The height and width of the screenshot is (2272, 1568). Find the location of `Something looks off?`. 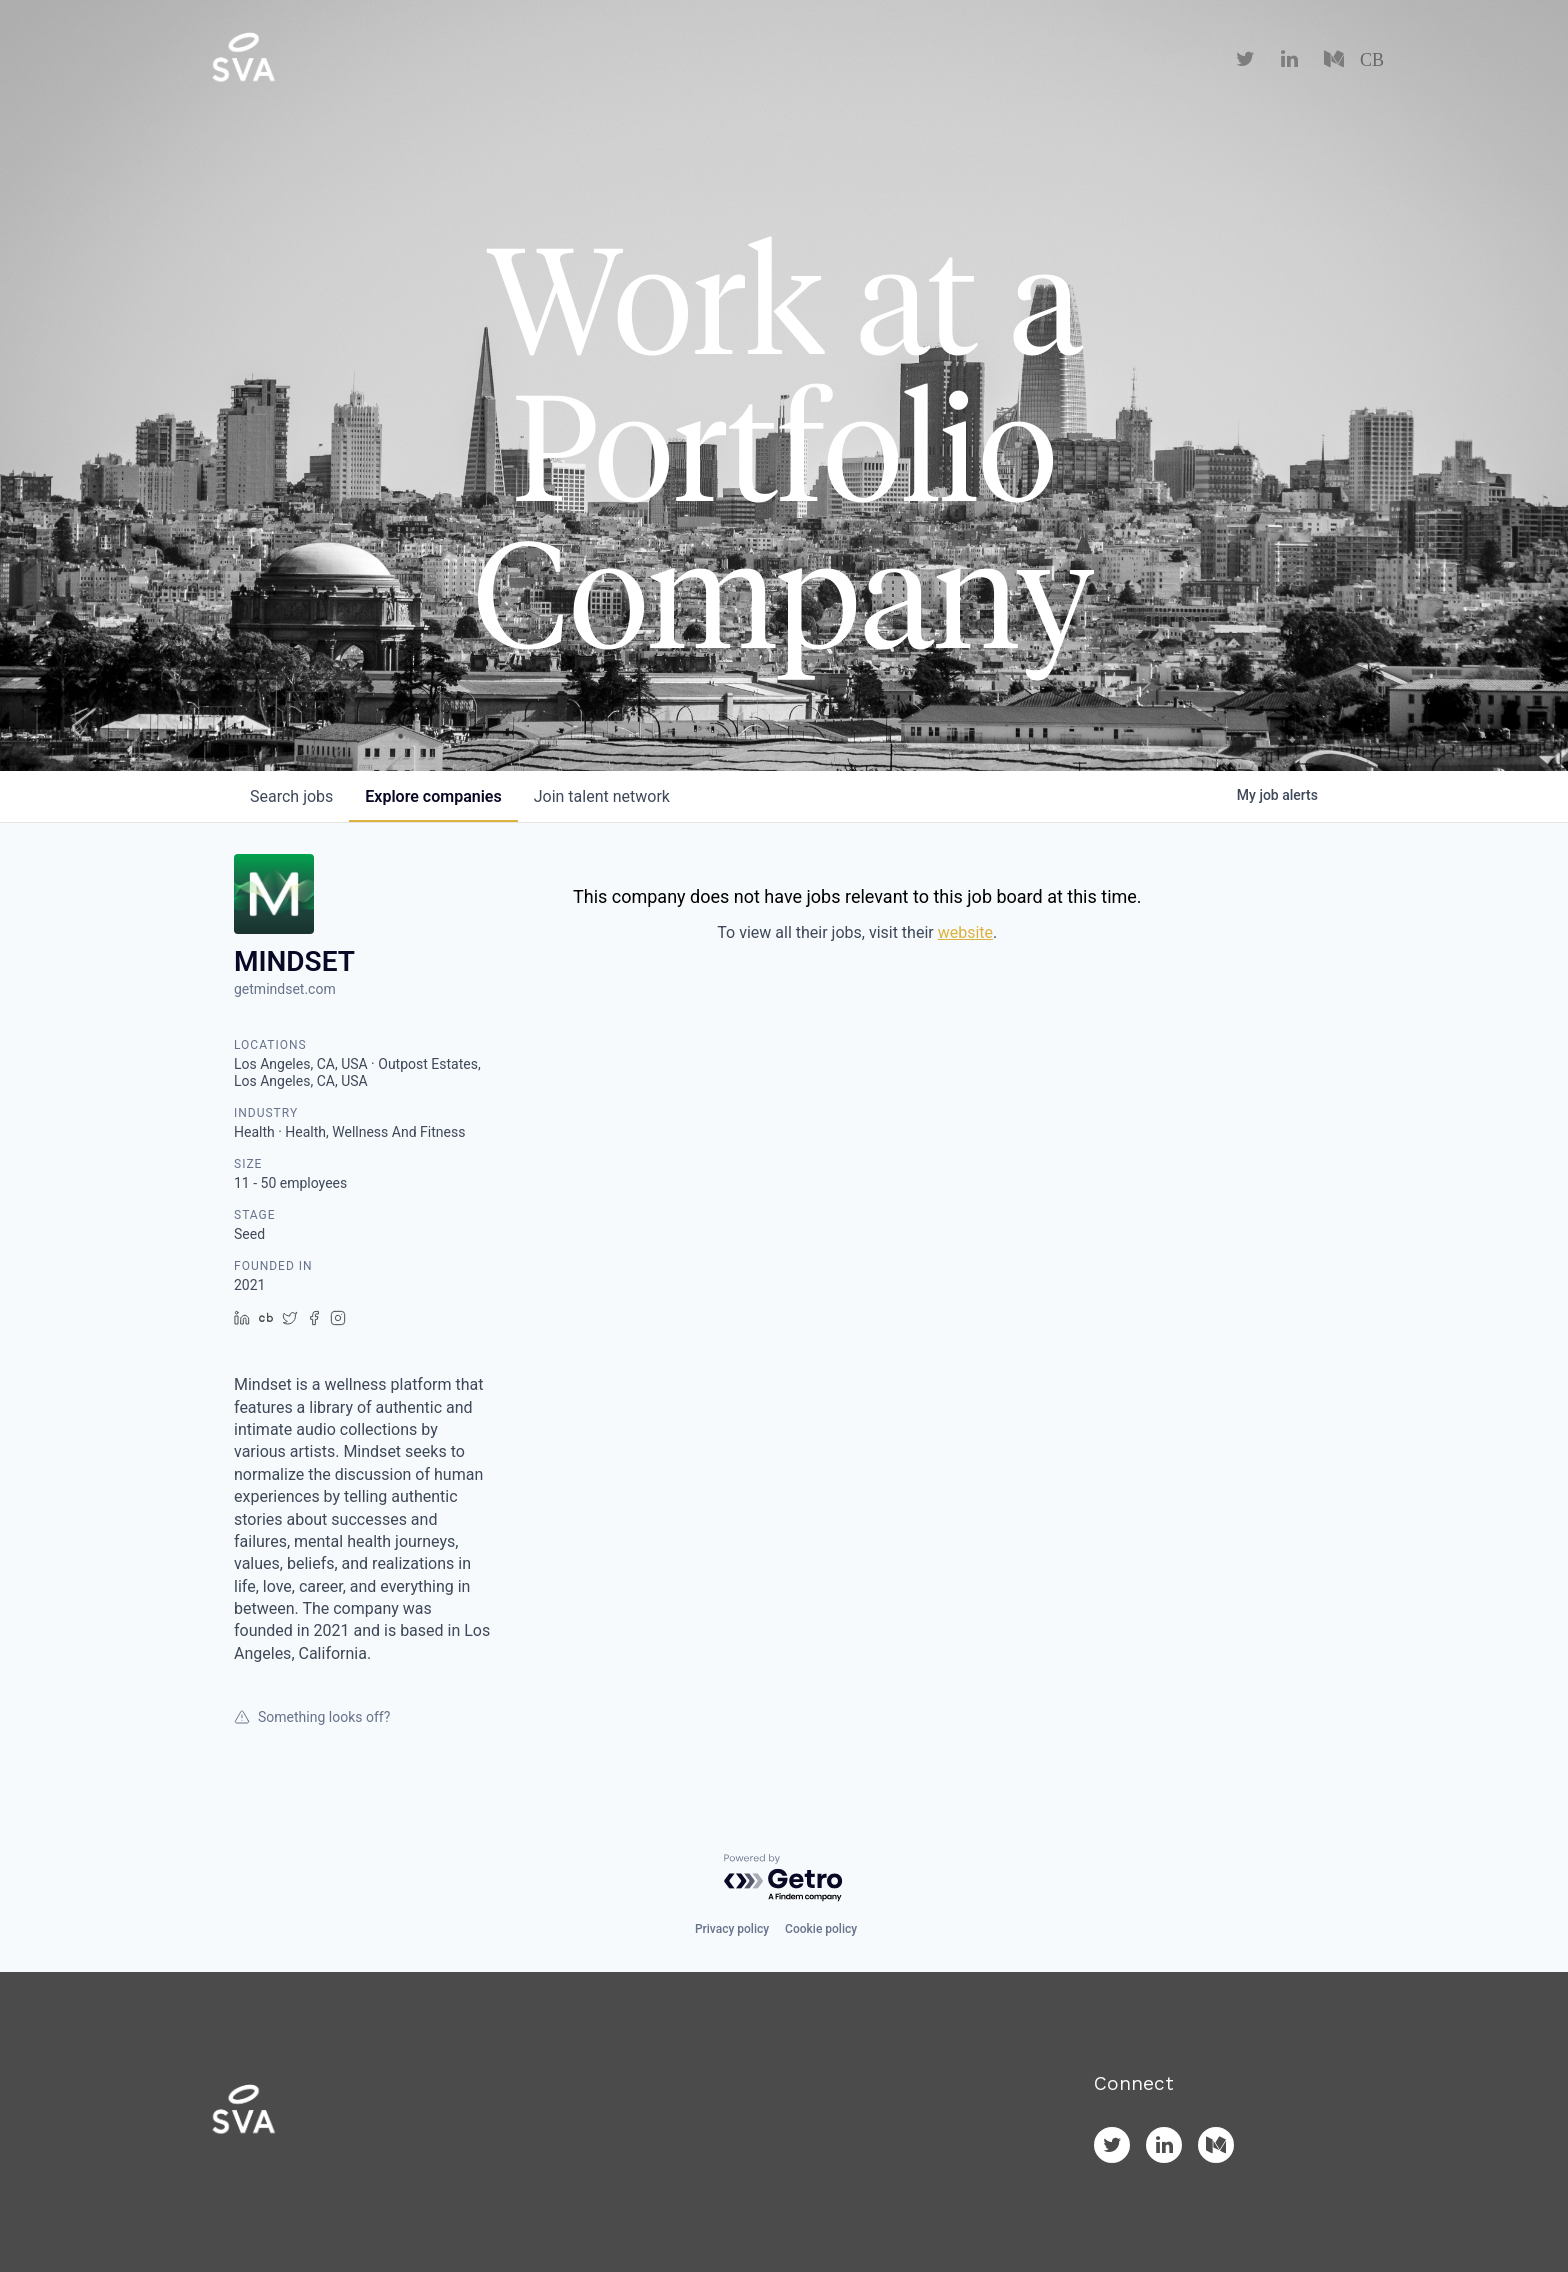

Something looks off? is located at coordinates (312, 1717).